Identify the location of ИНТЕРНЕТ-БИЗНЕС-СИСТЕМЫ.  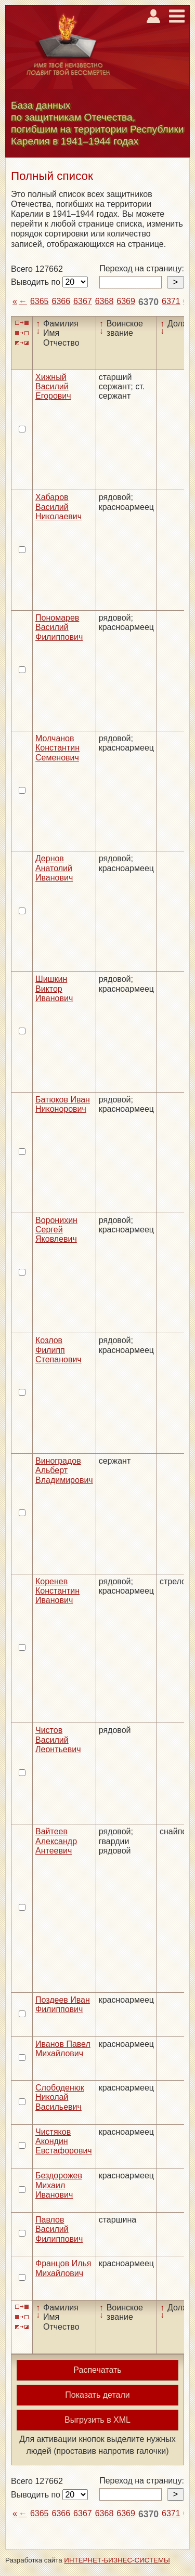
(117, 2560).